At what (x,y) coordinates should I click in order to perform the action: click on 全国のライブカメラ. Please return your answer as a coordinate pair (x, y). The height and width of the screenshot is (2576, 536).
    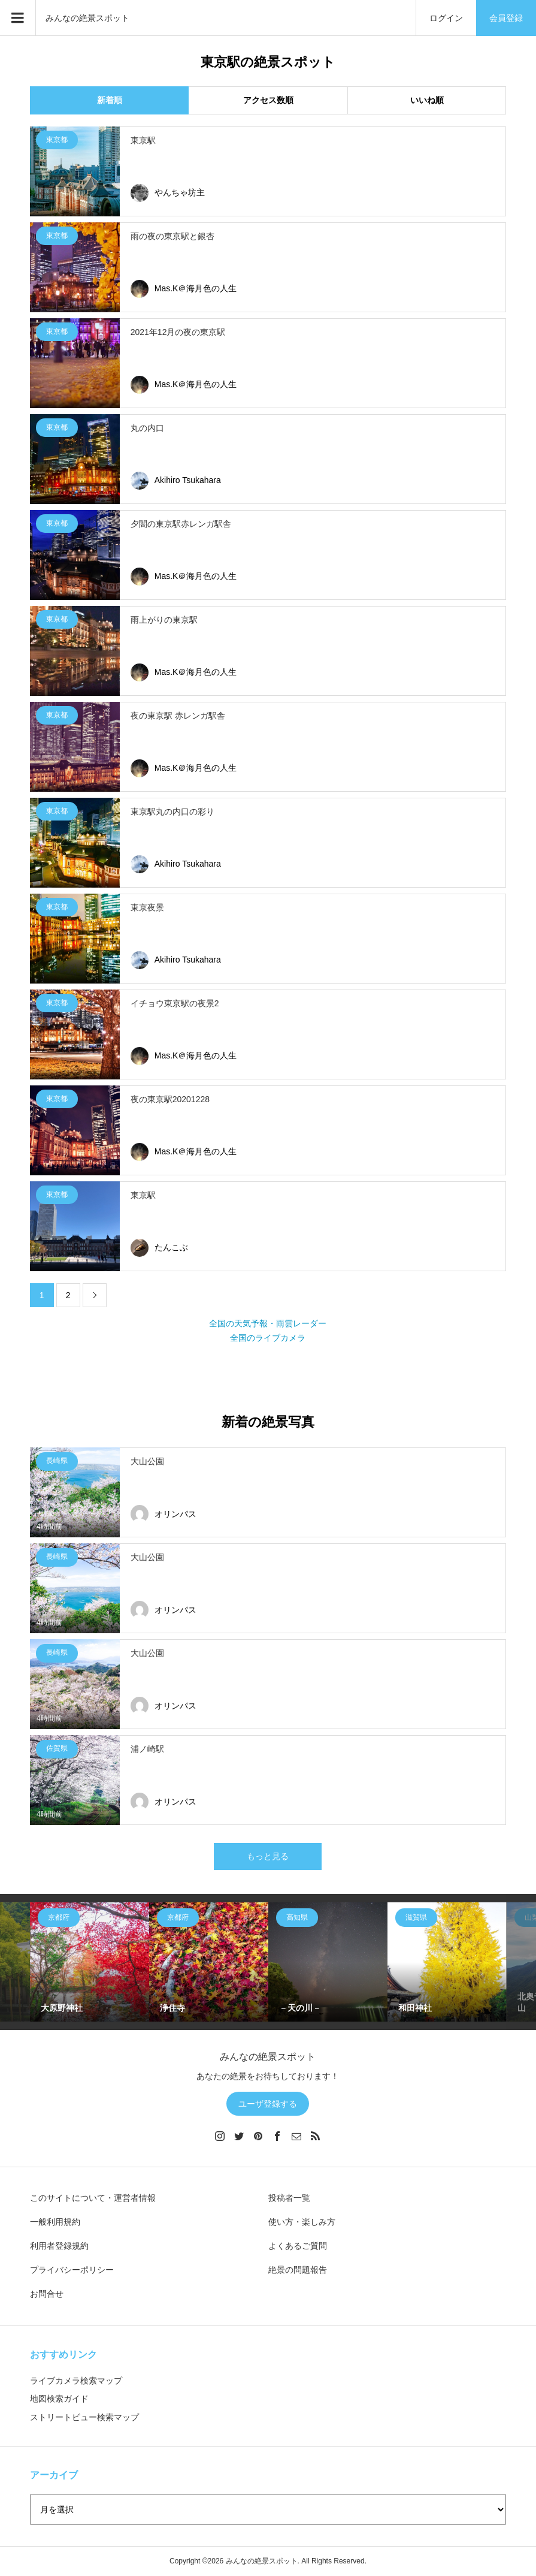
    Looking at the image, I should click on (267, 1338).